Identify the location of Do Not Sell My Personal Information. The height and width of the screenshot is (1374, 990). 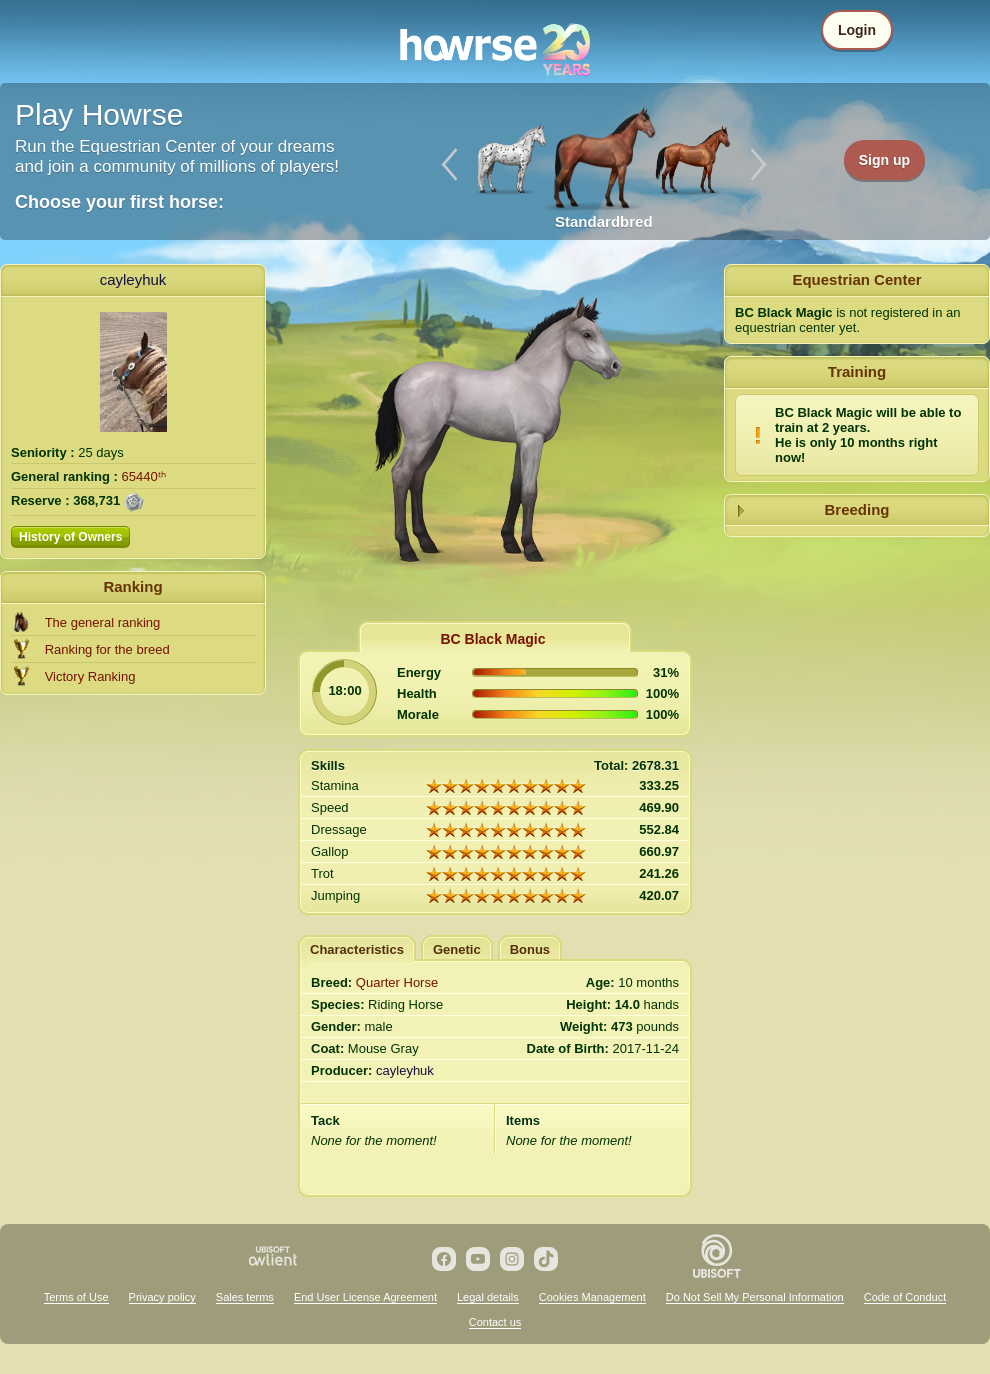
(755, 1297).